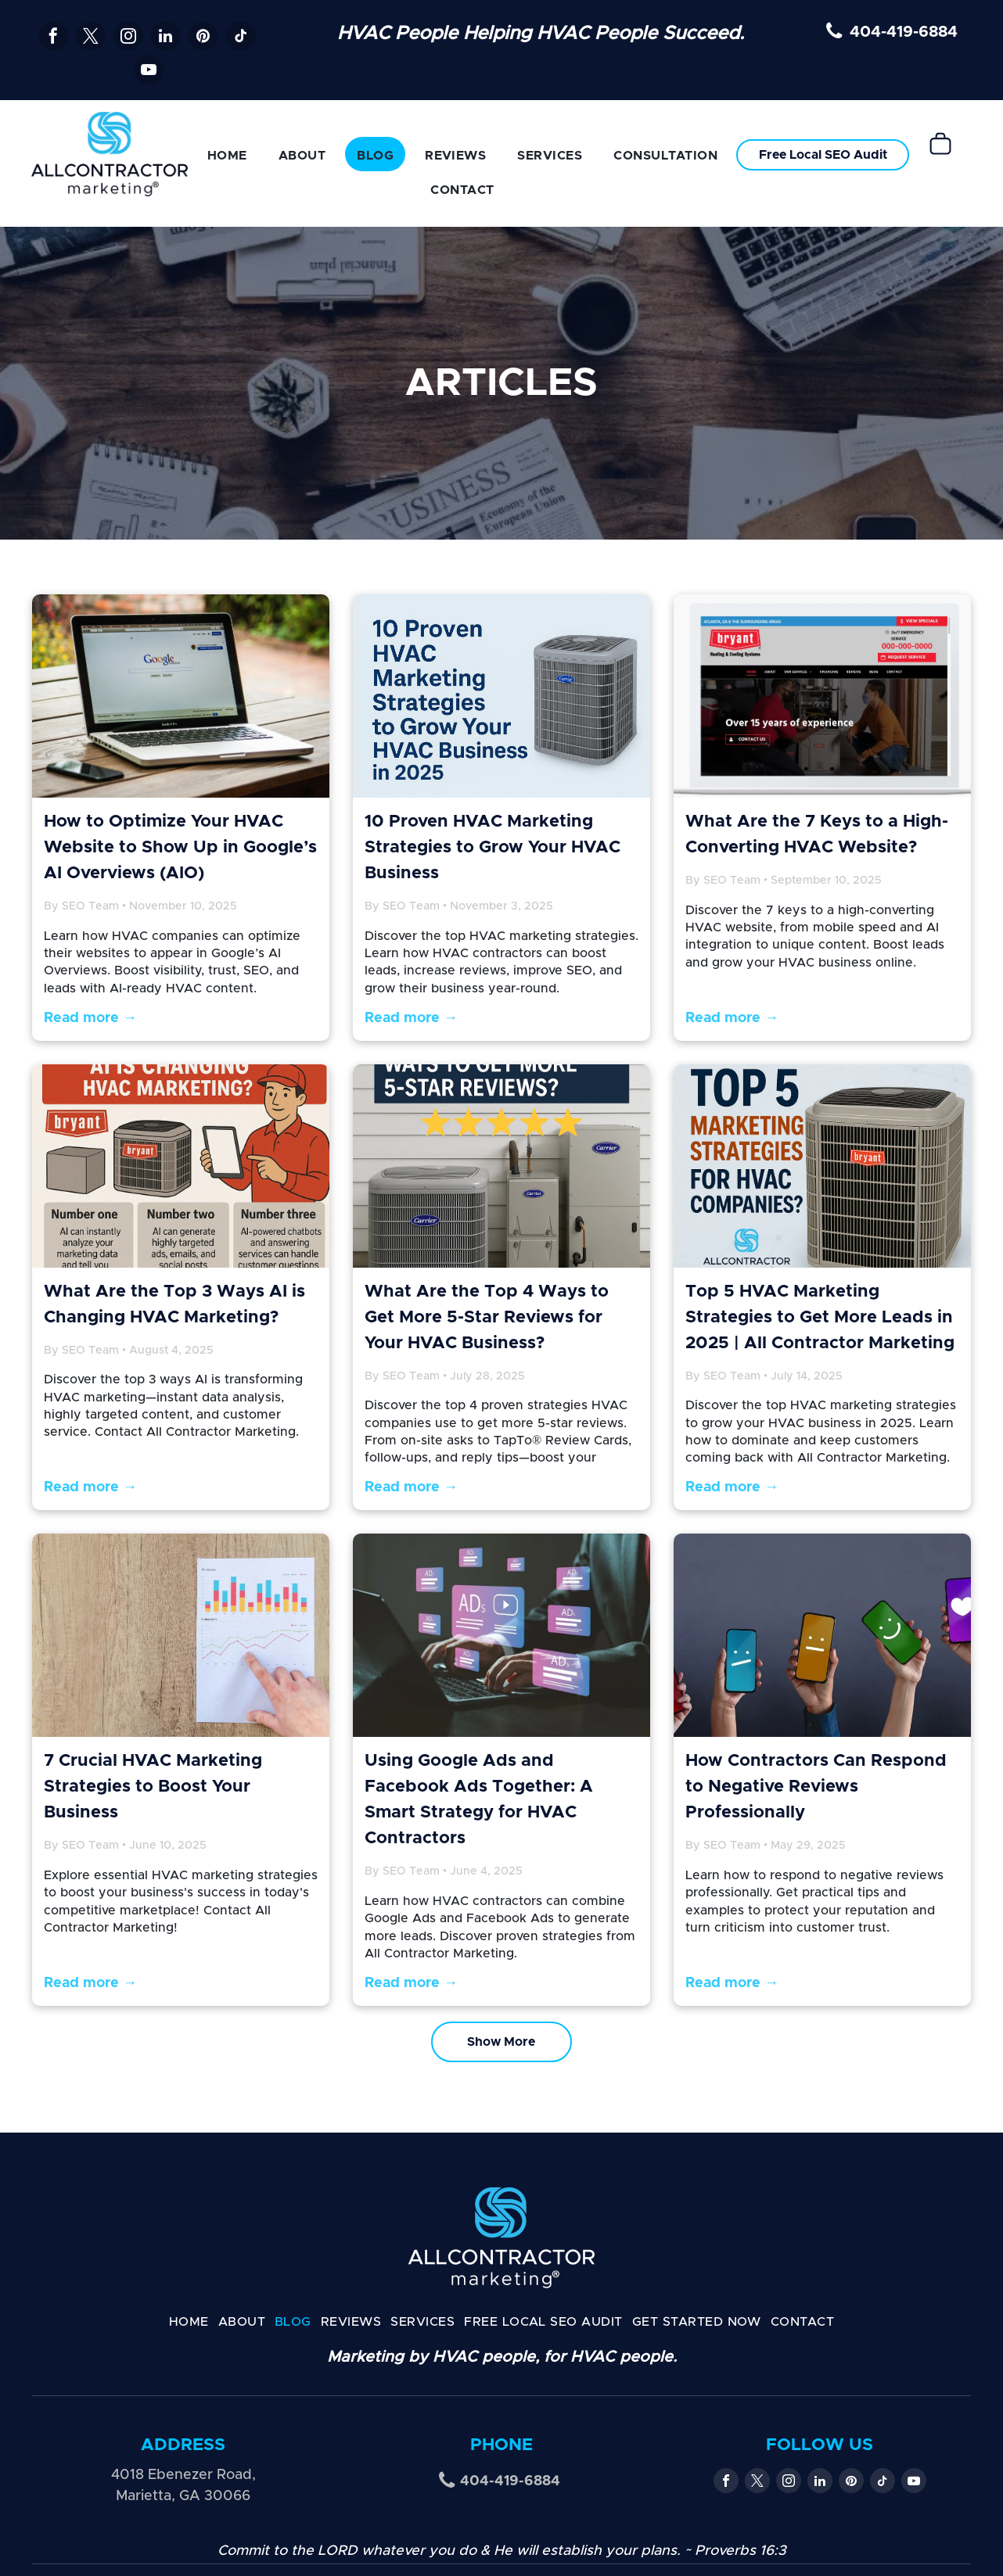 Image resolution: width=1003 pixels, height=2576 pixels. I want to click on [linkedin], so click(166, 38).